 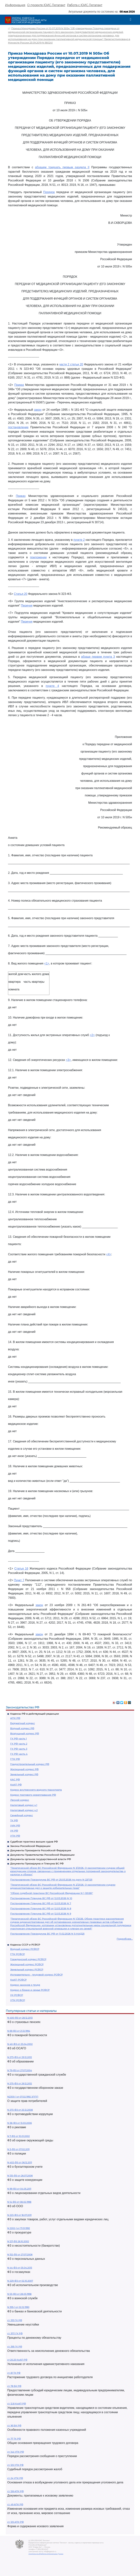 I want to click on N 127-ФЗ 26.10.2002, so click(x=18, y=2241).